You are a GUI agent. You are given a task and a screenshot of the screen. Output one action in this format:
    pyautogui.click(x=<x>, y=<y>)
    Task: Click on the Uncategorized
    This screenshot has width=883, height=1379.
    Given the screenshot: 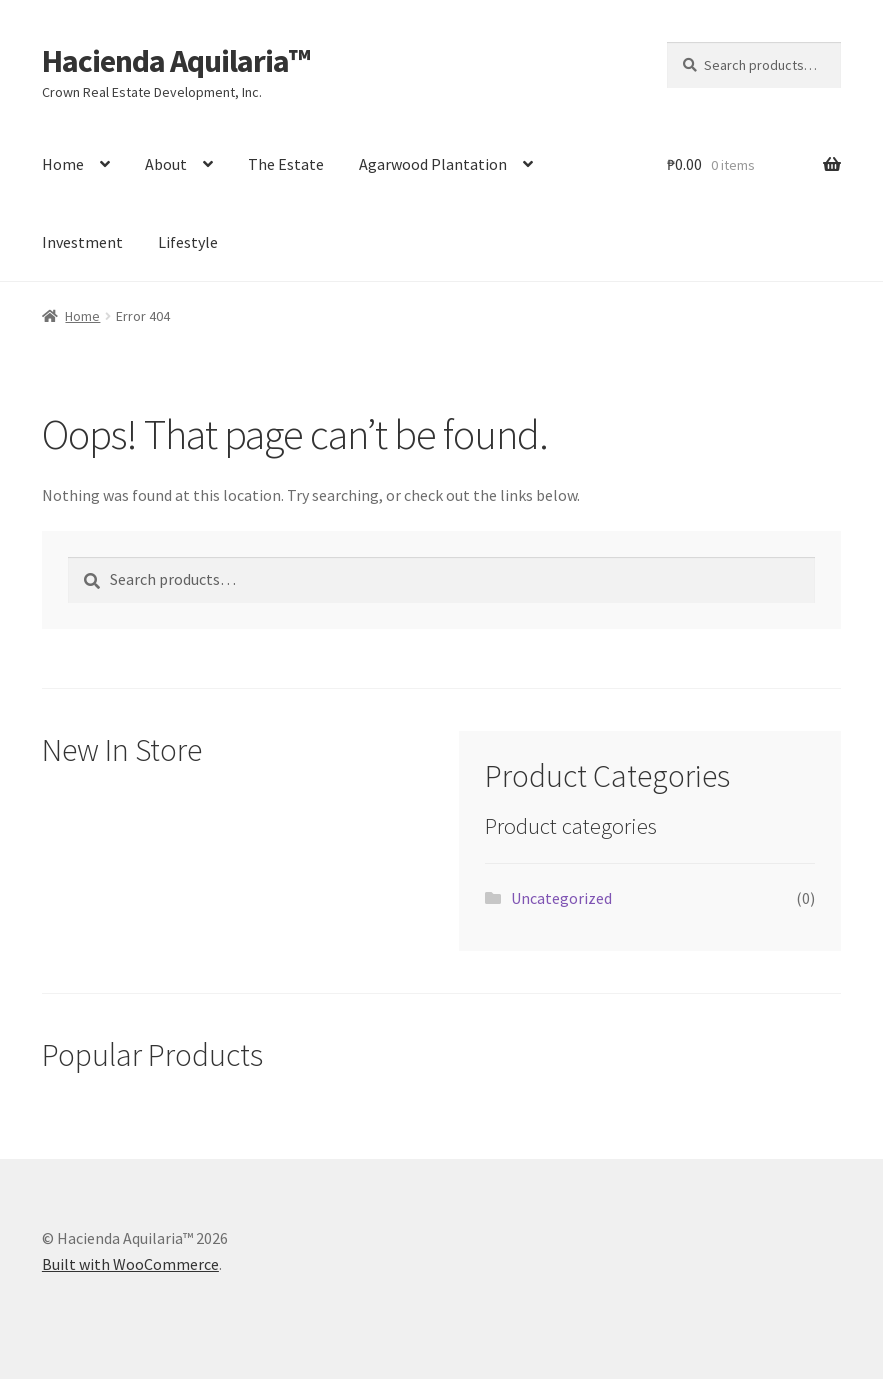 What is the action you would take?
    pyautogui.click(x=561, y=898)
    